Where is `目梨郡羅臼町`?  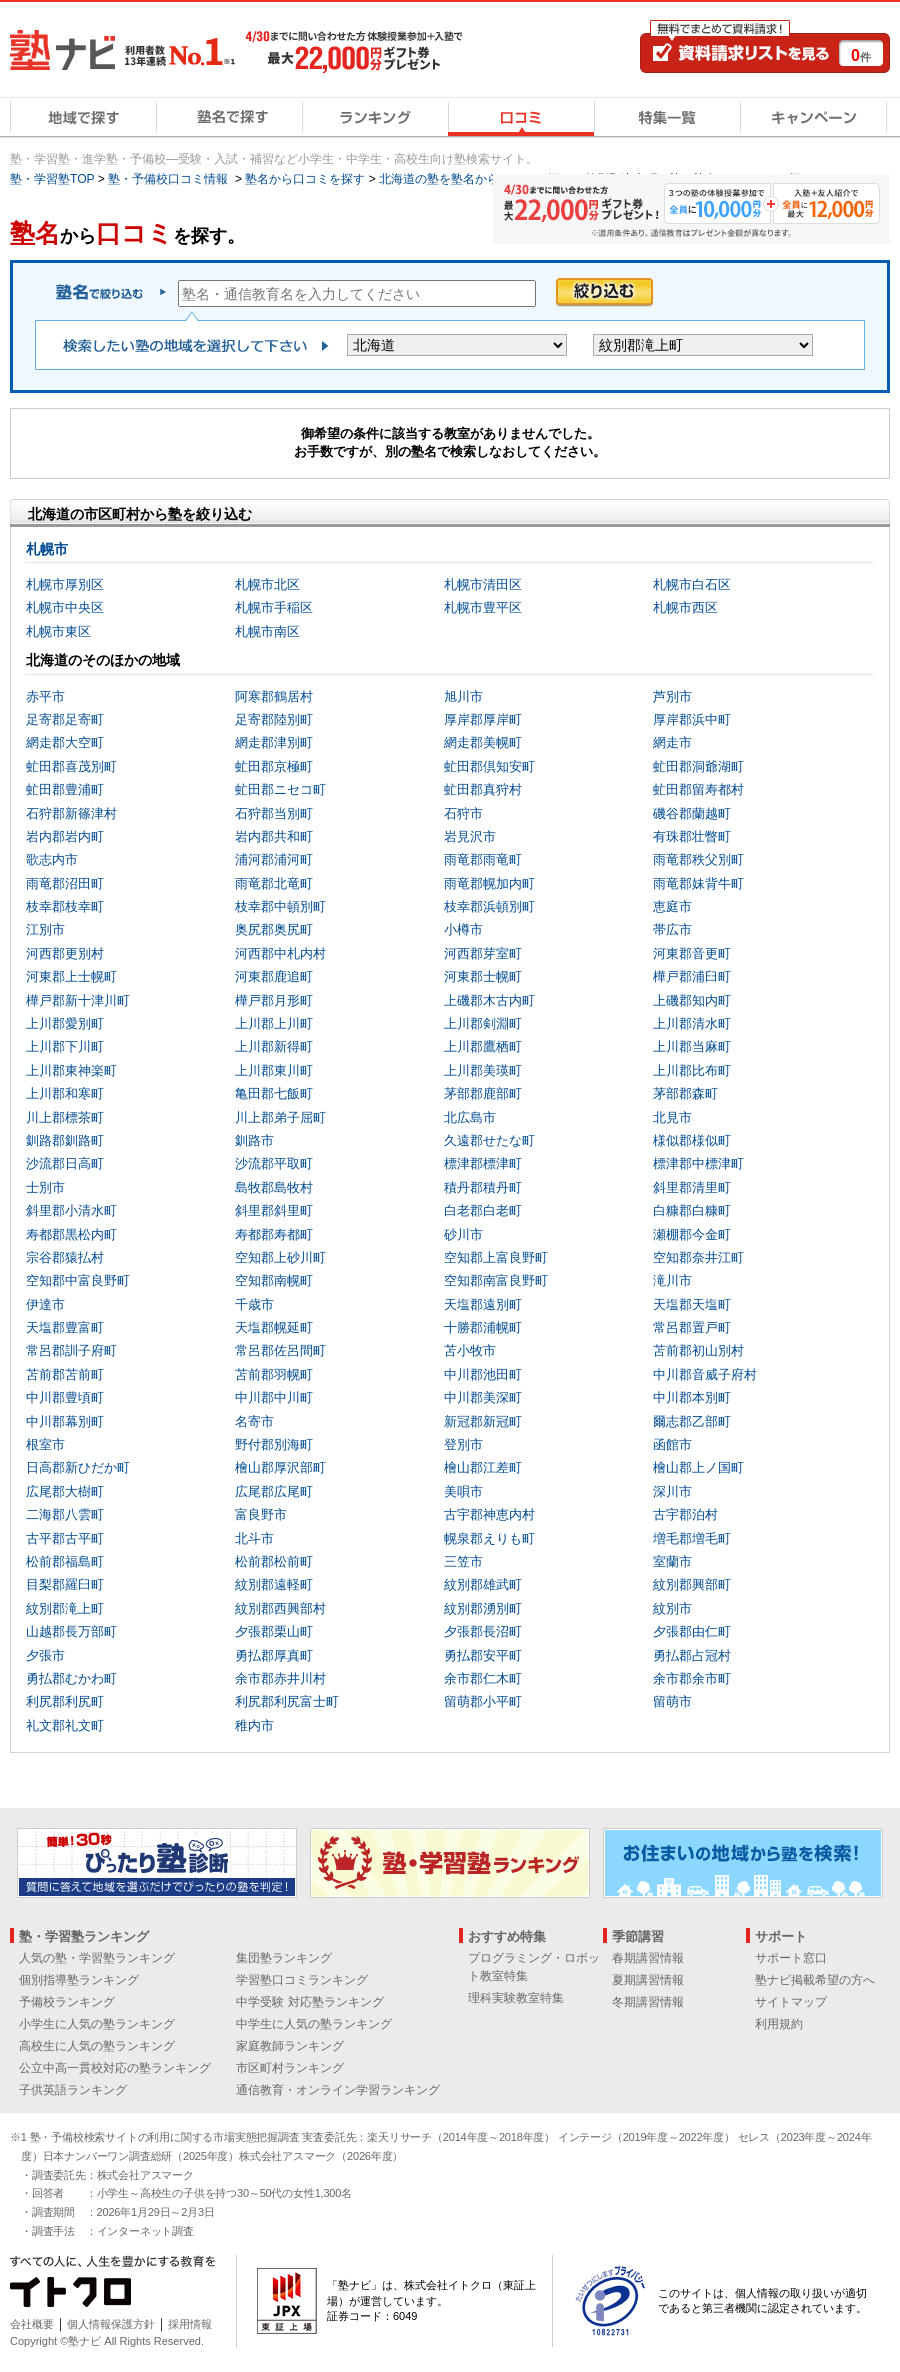 目梨郡羅臼町 is located at coordinates (65, 1584).